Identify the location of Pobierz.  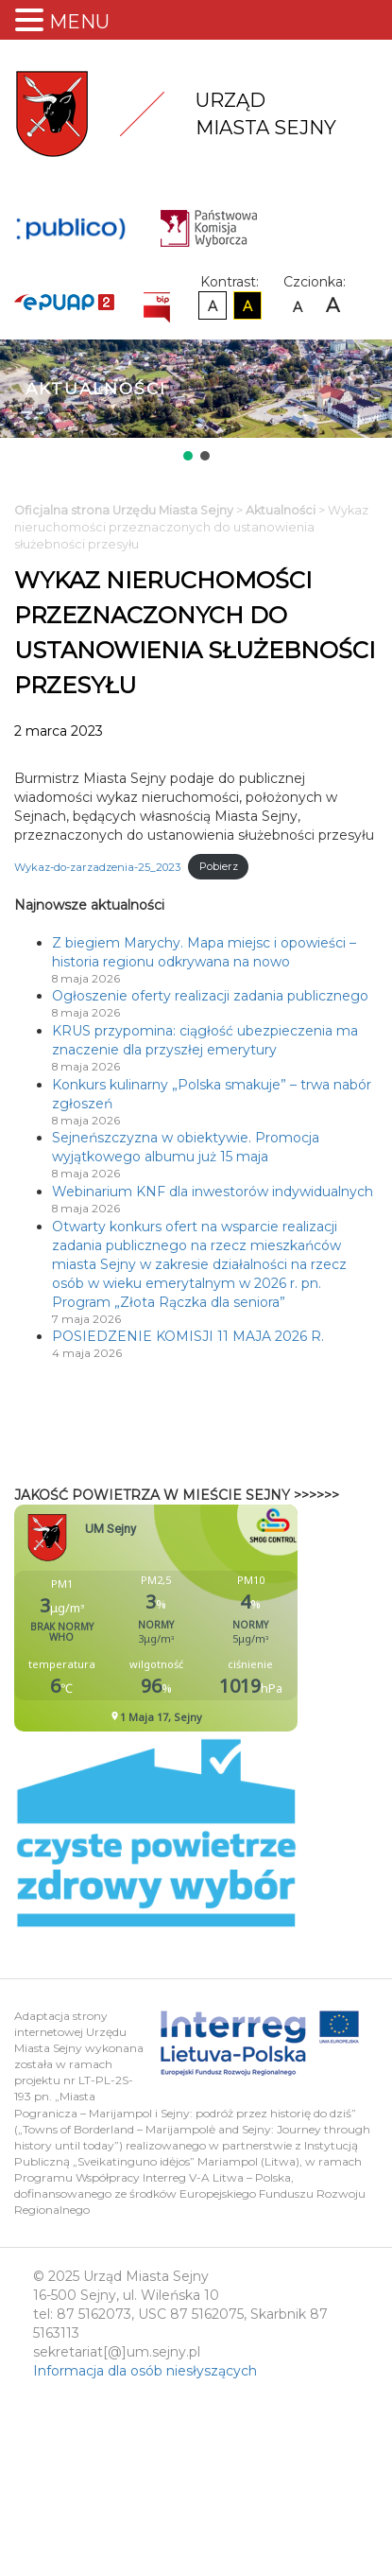
(218, 866).